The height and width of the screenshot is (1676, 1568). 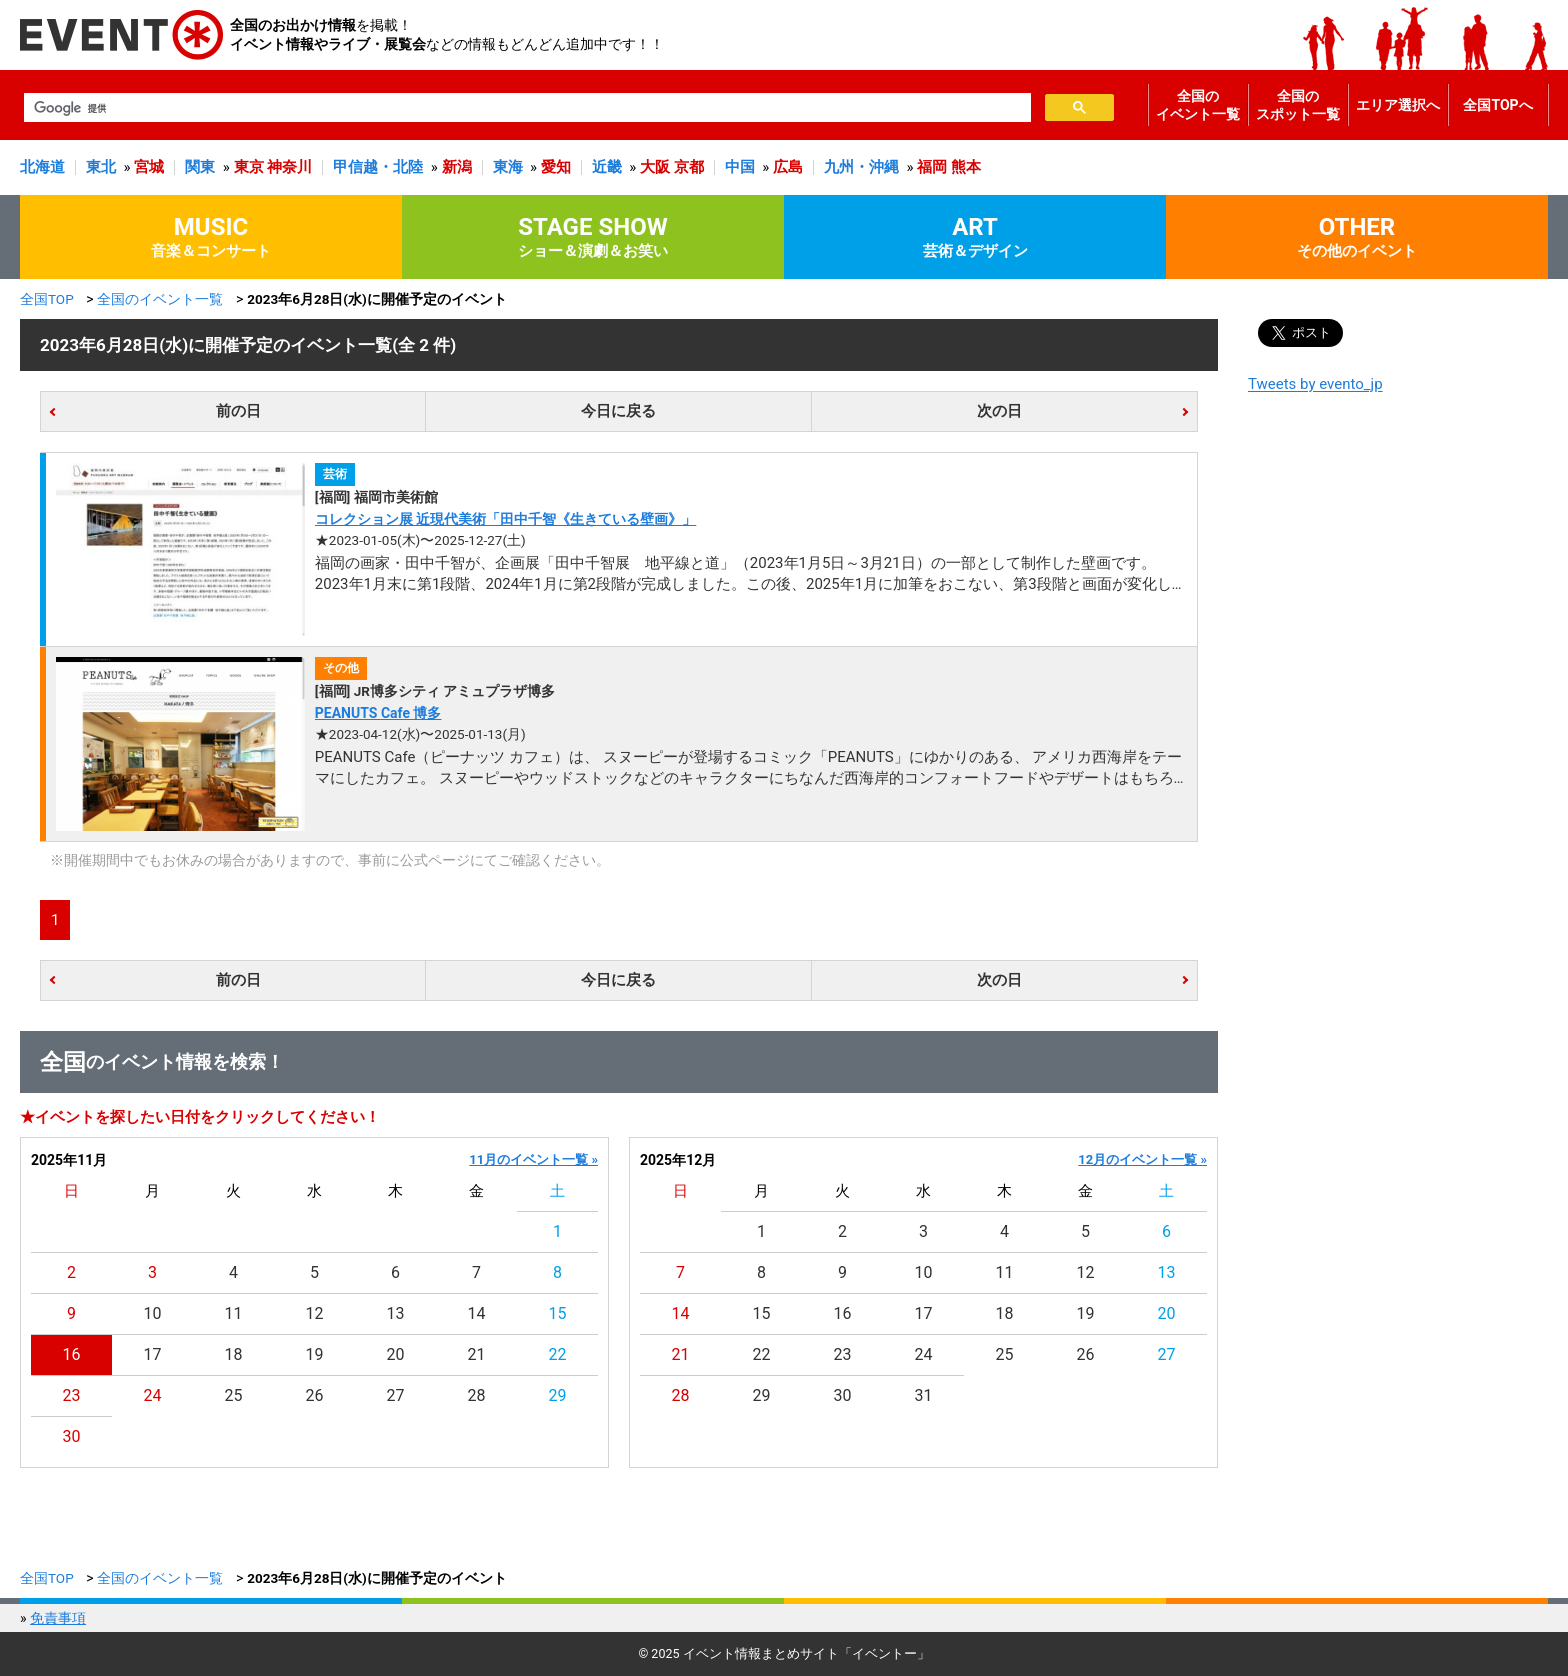 I want to click on 全国TOPへ, so click(x=1497, y=105).